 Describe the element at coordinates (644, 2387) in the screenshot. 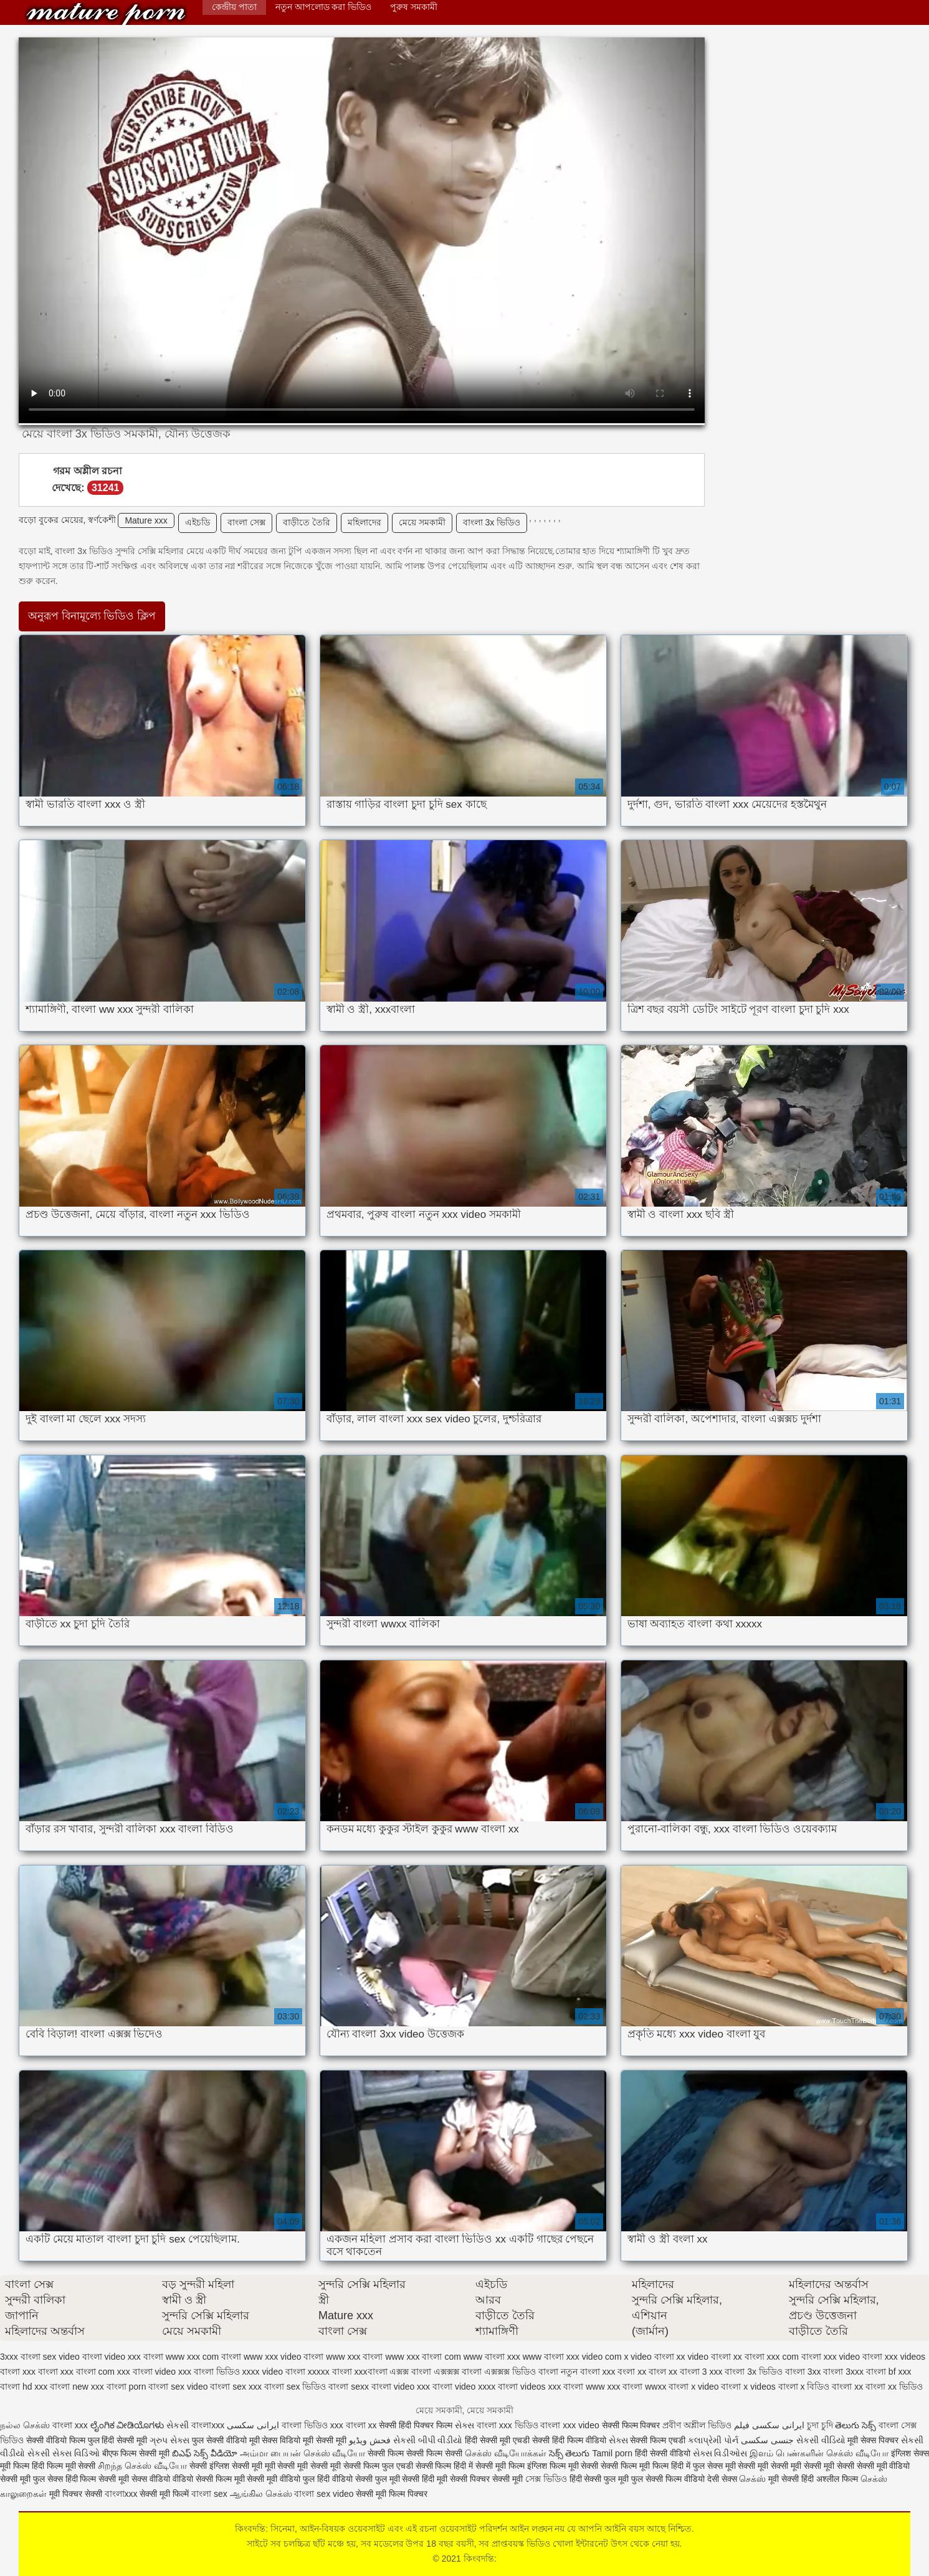

I see `বাংলা wwxx` at that location.